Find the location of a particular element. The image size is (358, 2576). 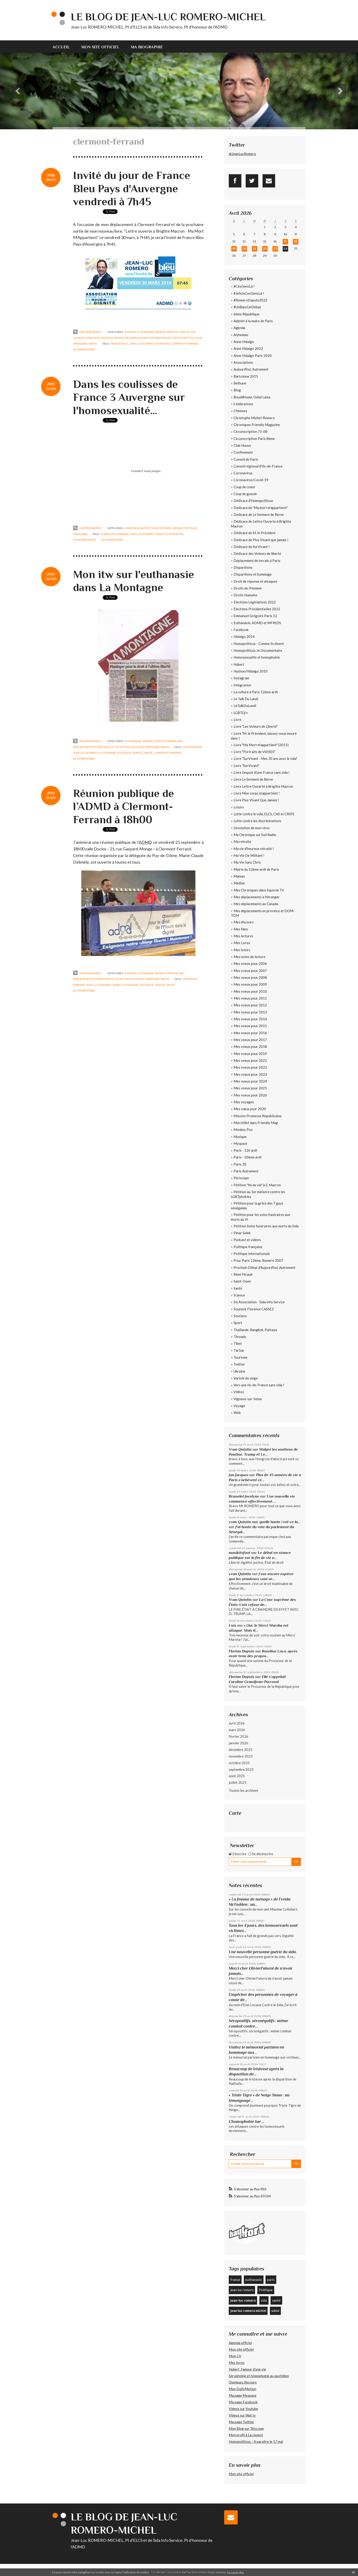

Mes voyages is located at coordinates (244, 1102).